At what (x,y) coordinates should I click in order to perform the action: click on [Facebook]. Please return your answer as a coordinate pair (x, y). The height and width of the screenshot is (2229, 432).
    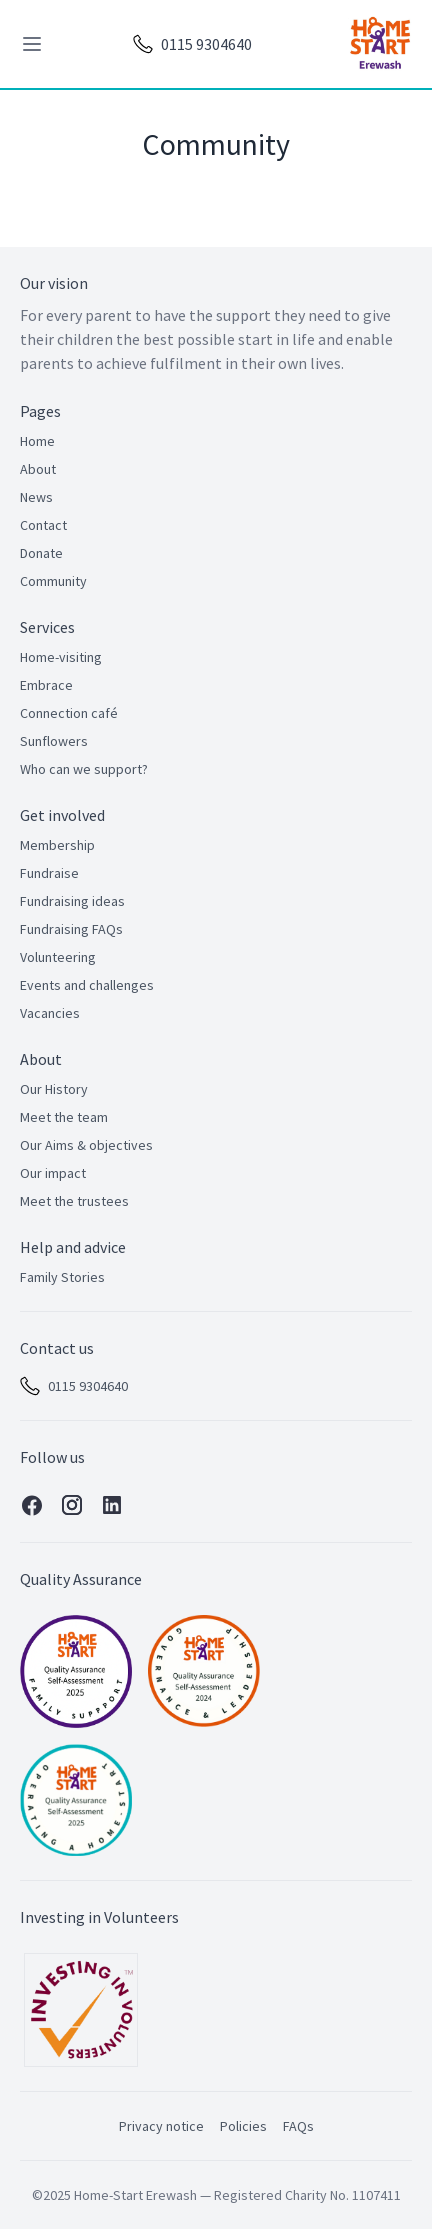
    Looking at the image, I should click on (32, 1505).